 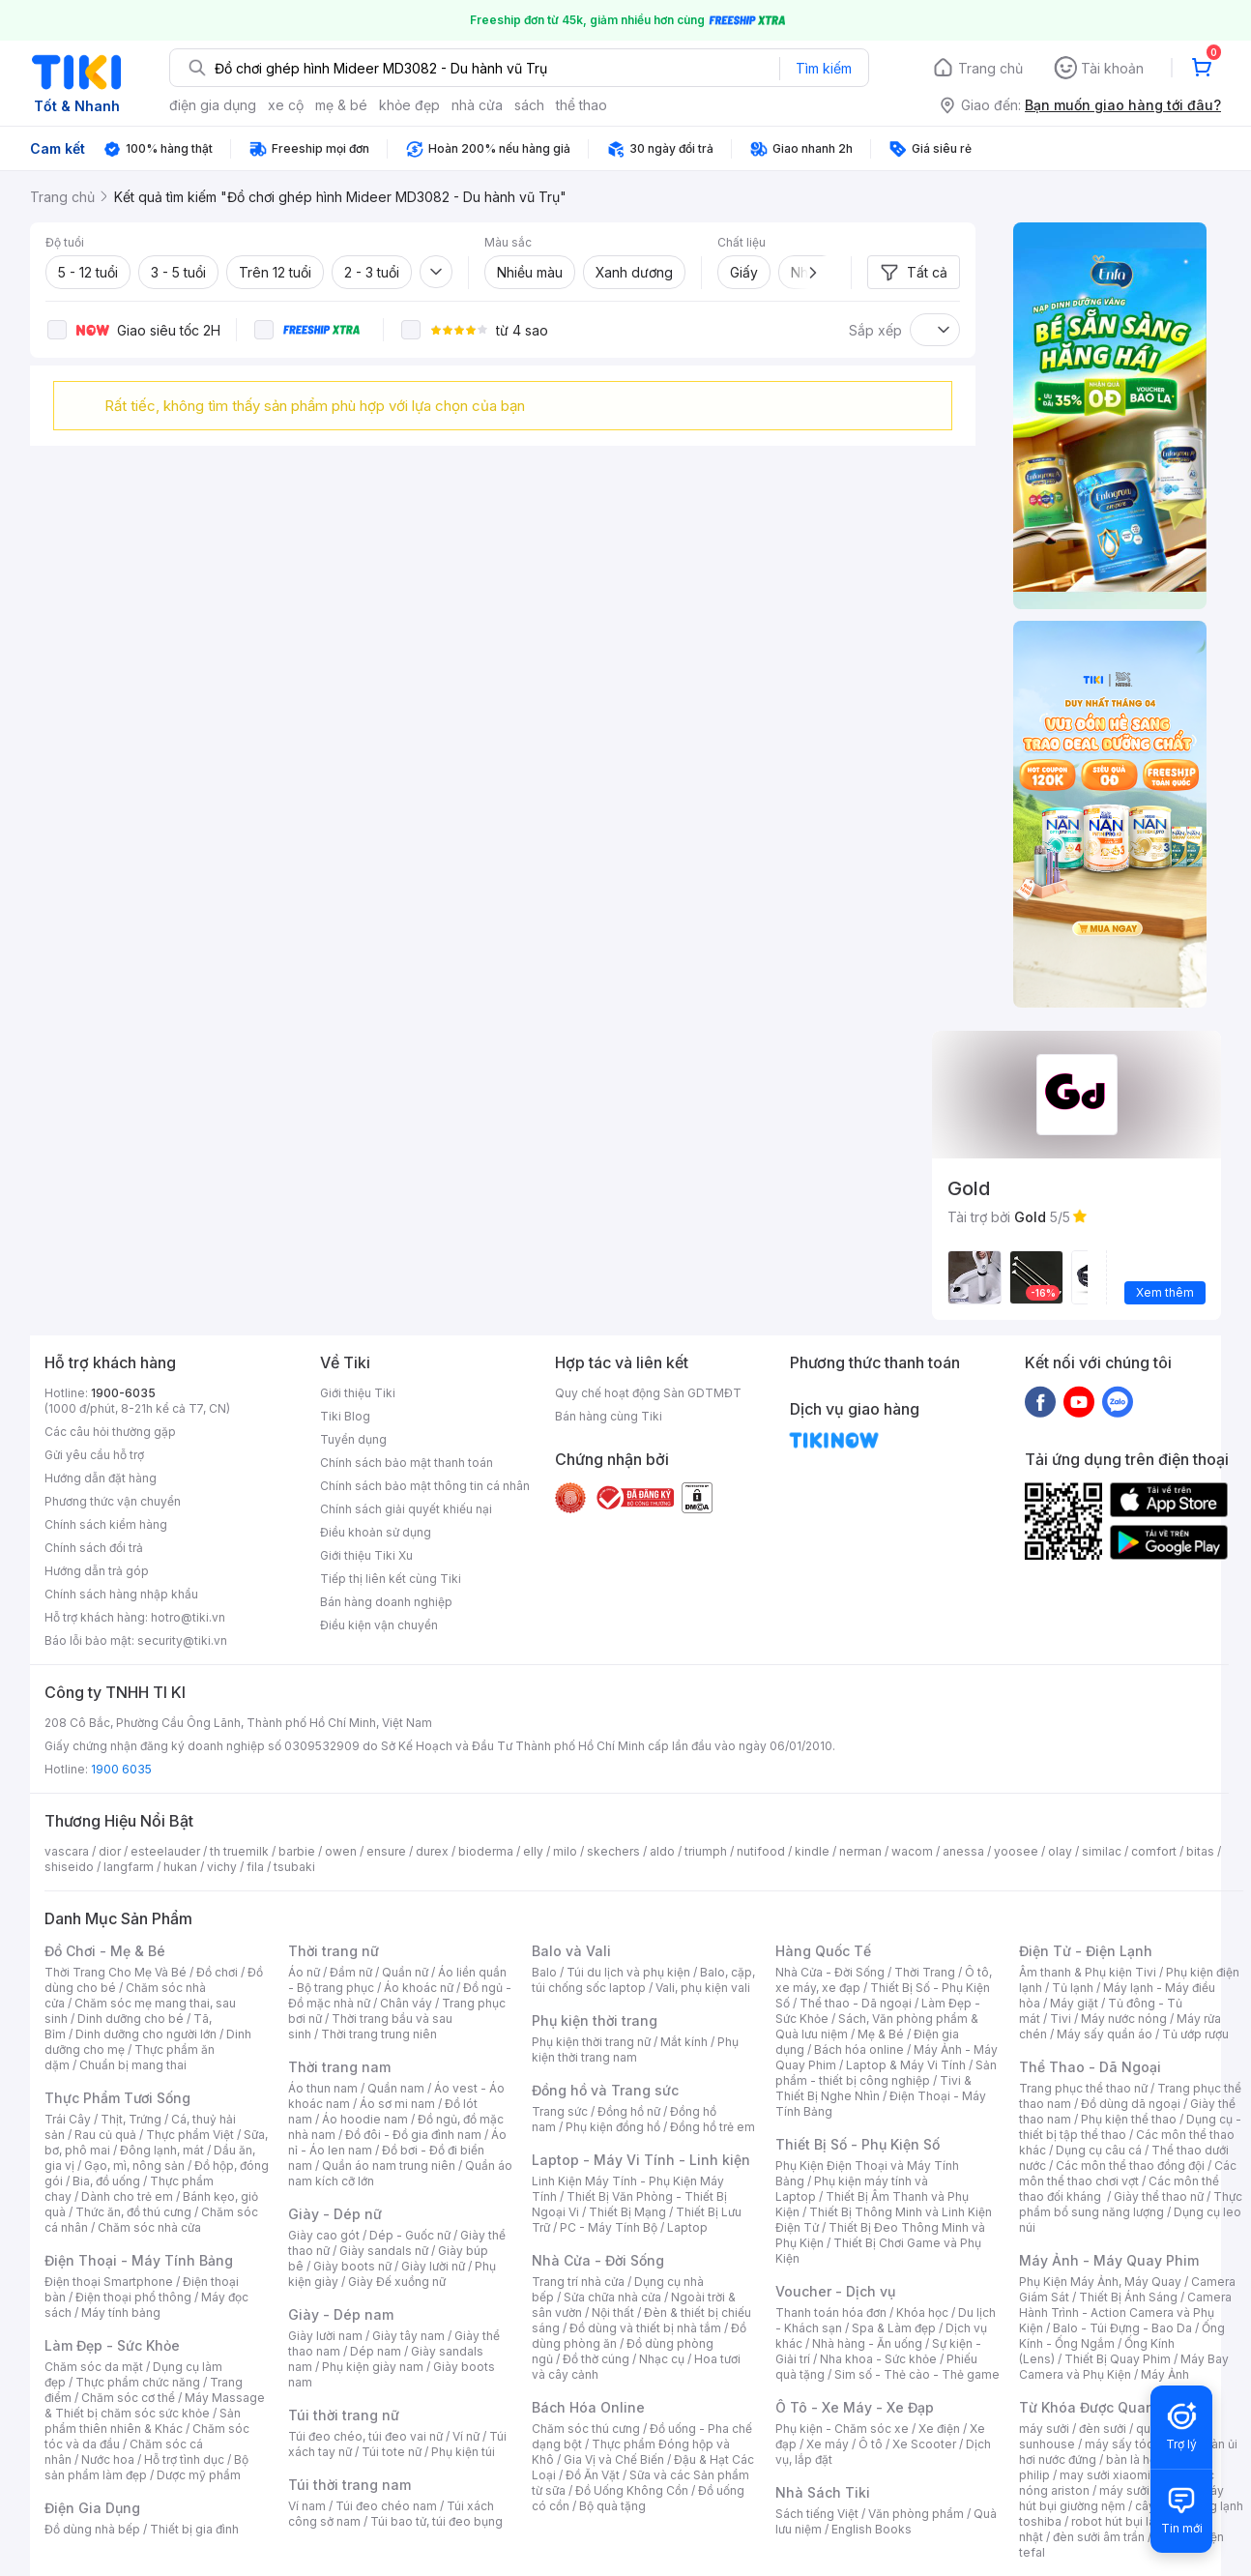 What do you see at coordinates (365, 2119) in the screenshot?
I see `Áo hoodie nam` at bounding box center [365, 2119].